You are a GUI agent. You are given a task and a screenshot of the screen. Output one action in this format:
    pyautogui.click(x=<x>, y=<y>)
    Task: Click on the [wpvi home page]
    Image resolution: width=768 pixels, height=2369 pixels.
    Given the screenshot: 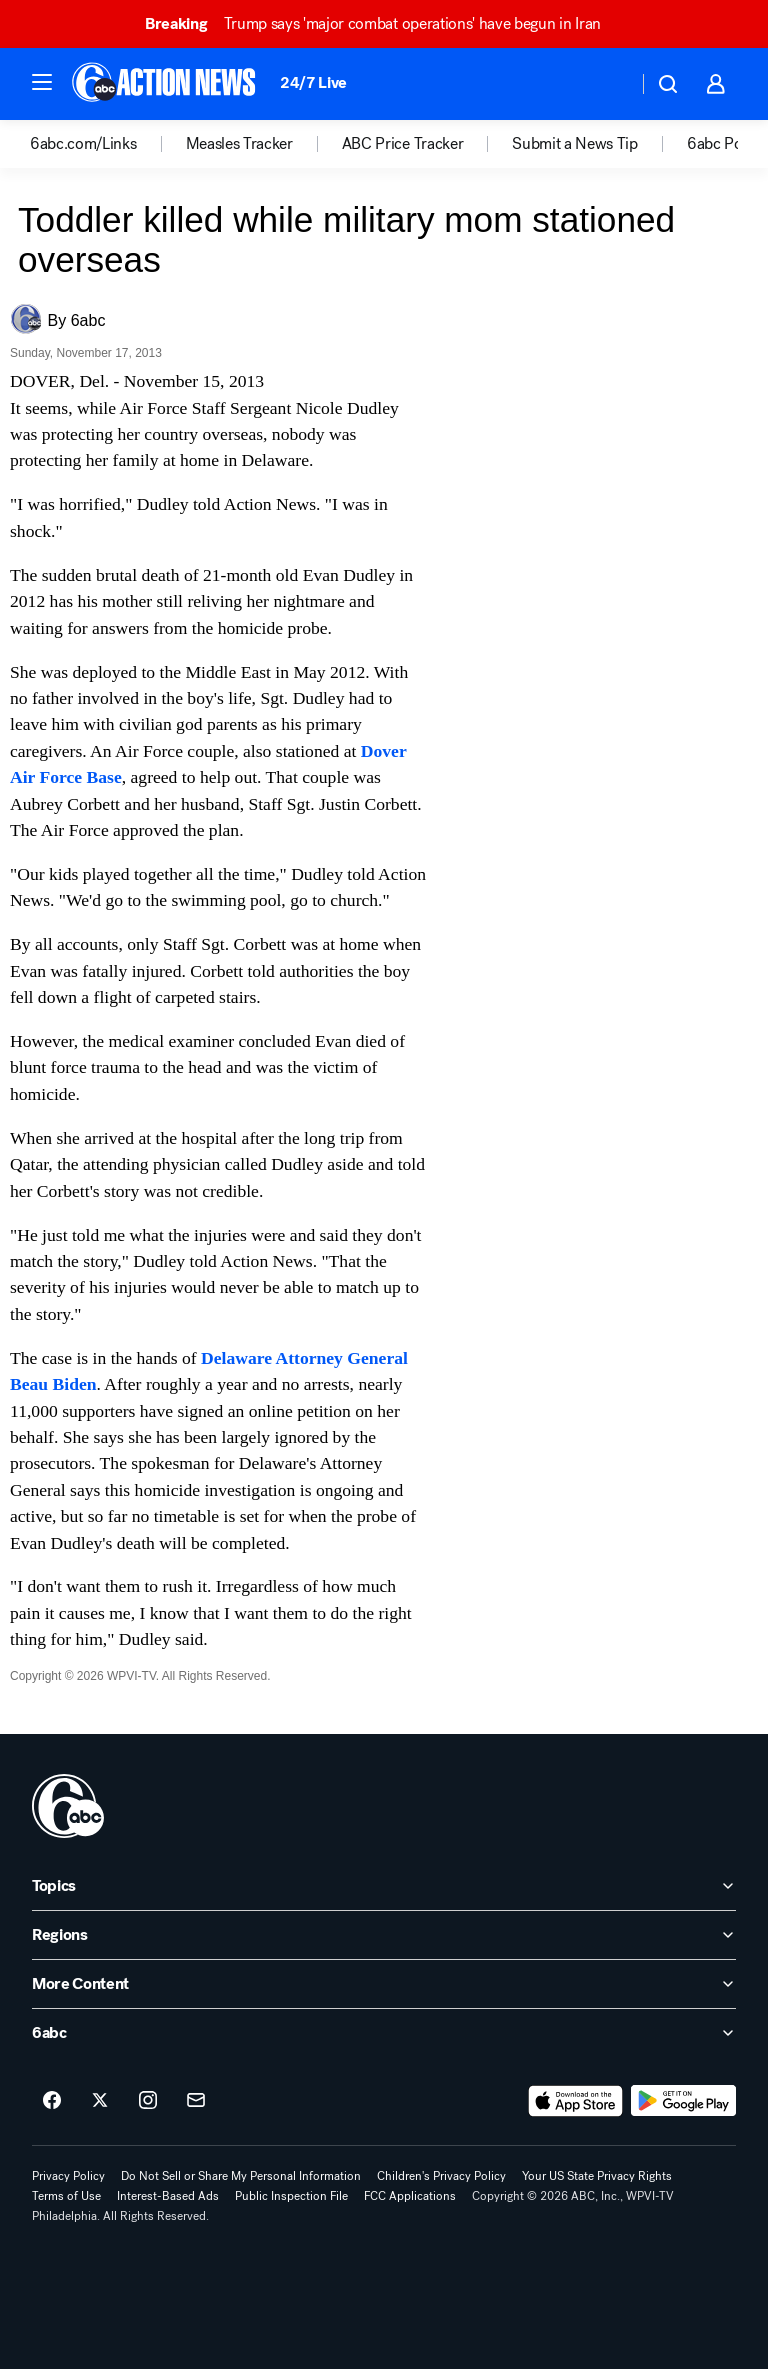 What is the action you would take?
    pyautogui.click(x=68, y=1806)
    